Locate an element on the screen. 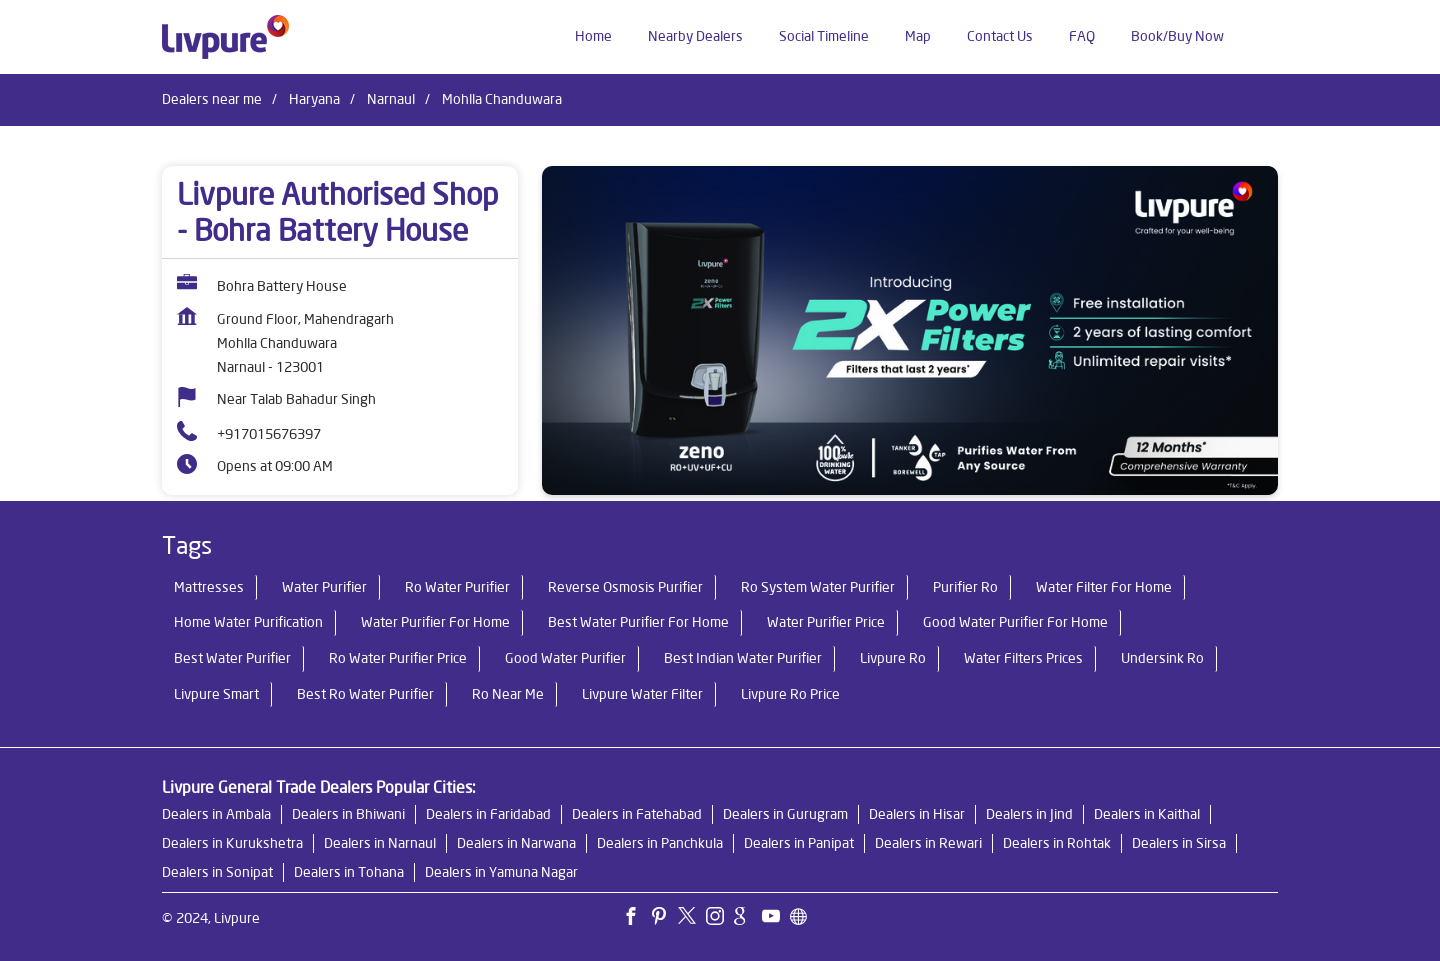 The width and height of the screenshot is (1440, 961). Dealers in Rewari is located at coordinates (928, 843).